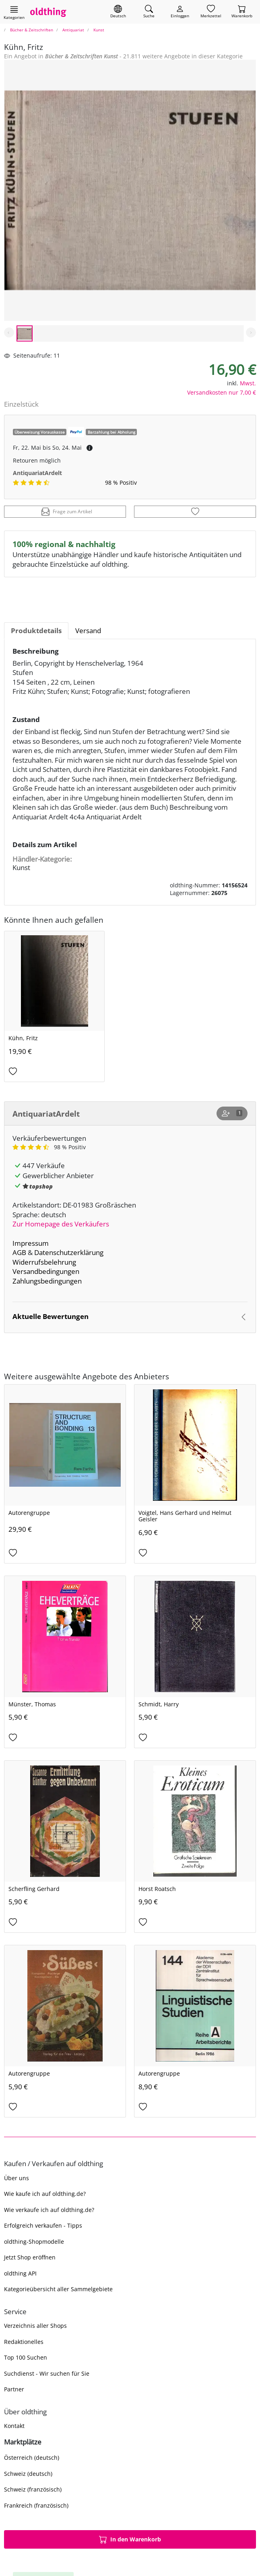 This screenshot has width=260, height=2576. I want to click on Frage zum Artikel, so click(66, 512).